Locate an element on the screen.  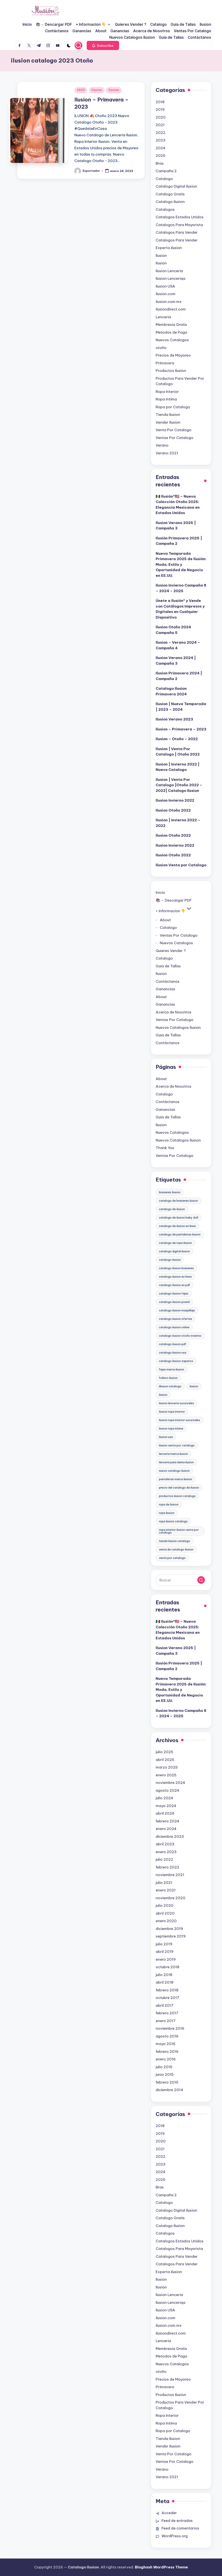
ropa interior ilusion venta por catalogo [ropa interior ilusion venta por catalogo (10 elementos)] is located at coordinates (179, 1531).